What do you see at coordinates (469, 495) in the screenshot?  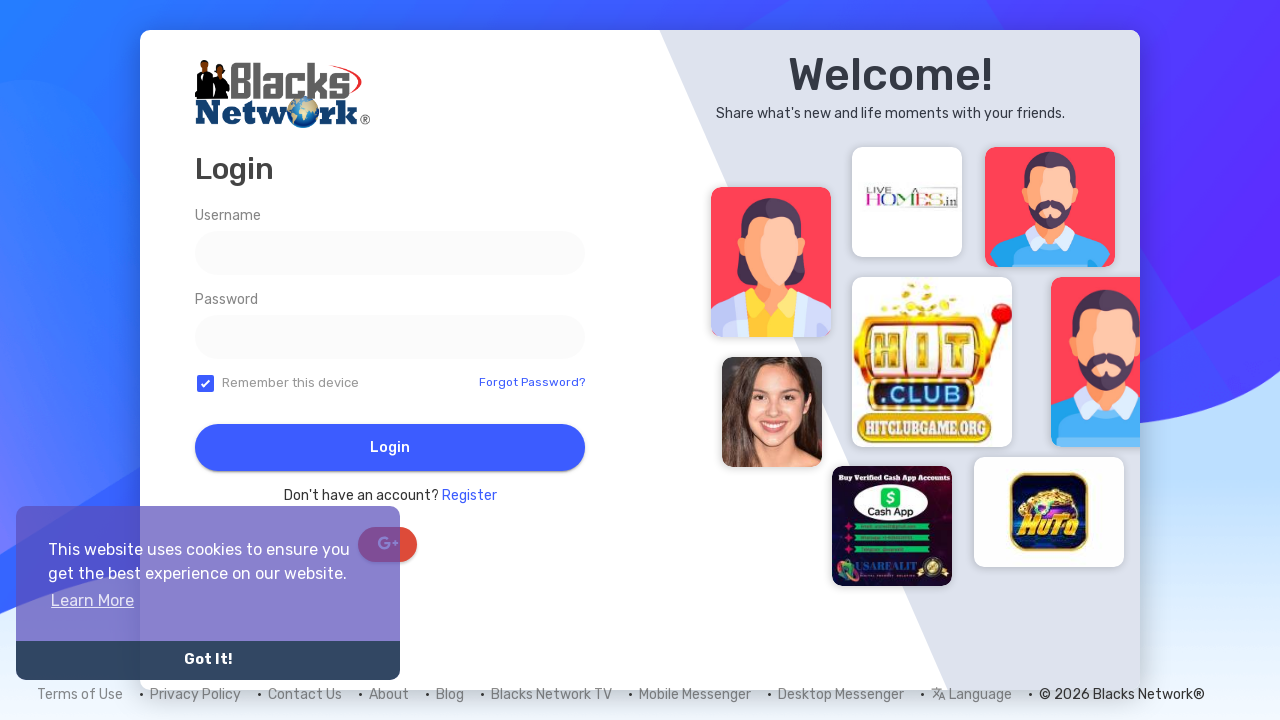 I see `Register` at bounding box center [469, 495].